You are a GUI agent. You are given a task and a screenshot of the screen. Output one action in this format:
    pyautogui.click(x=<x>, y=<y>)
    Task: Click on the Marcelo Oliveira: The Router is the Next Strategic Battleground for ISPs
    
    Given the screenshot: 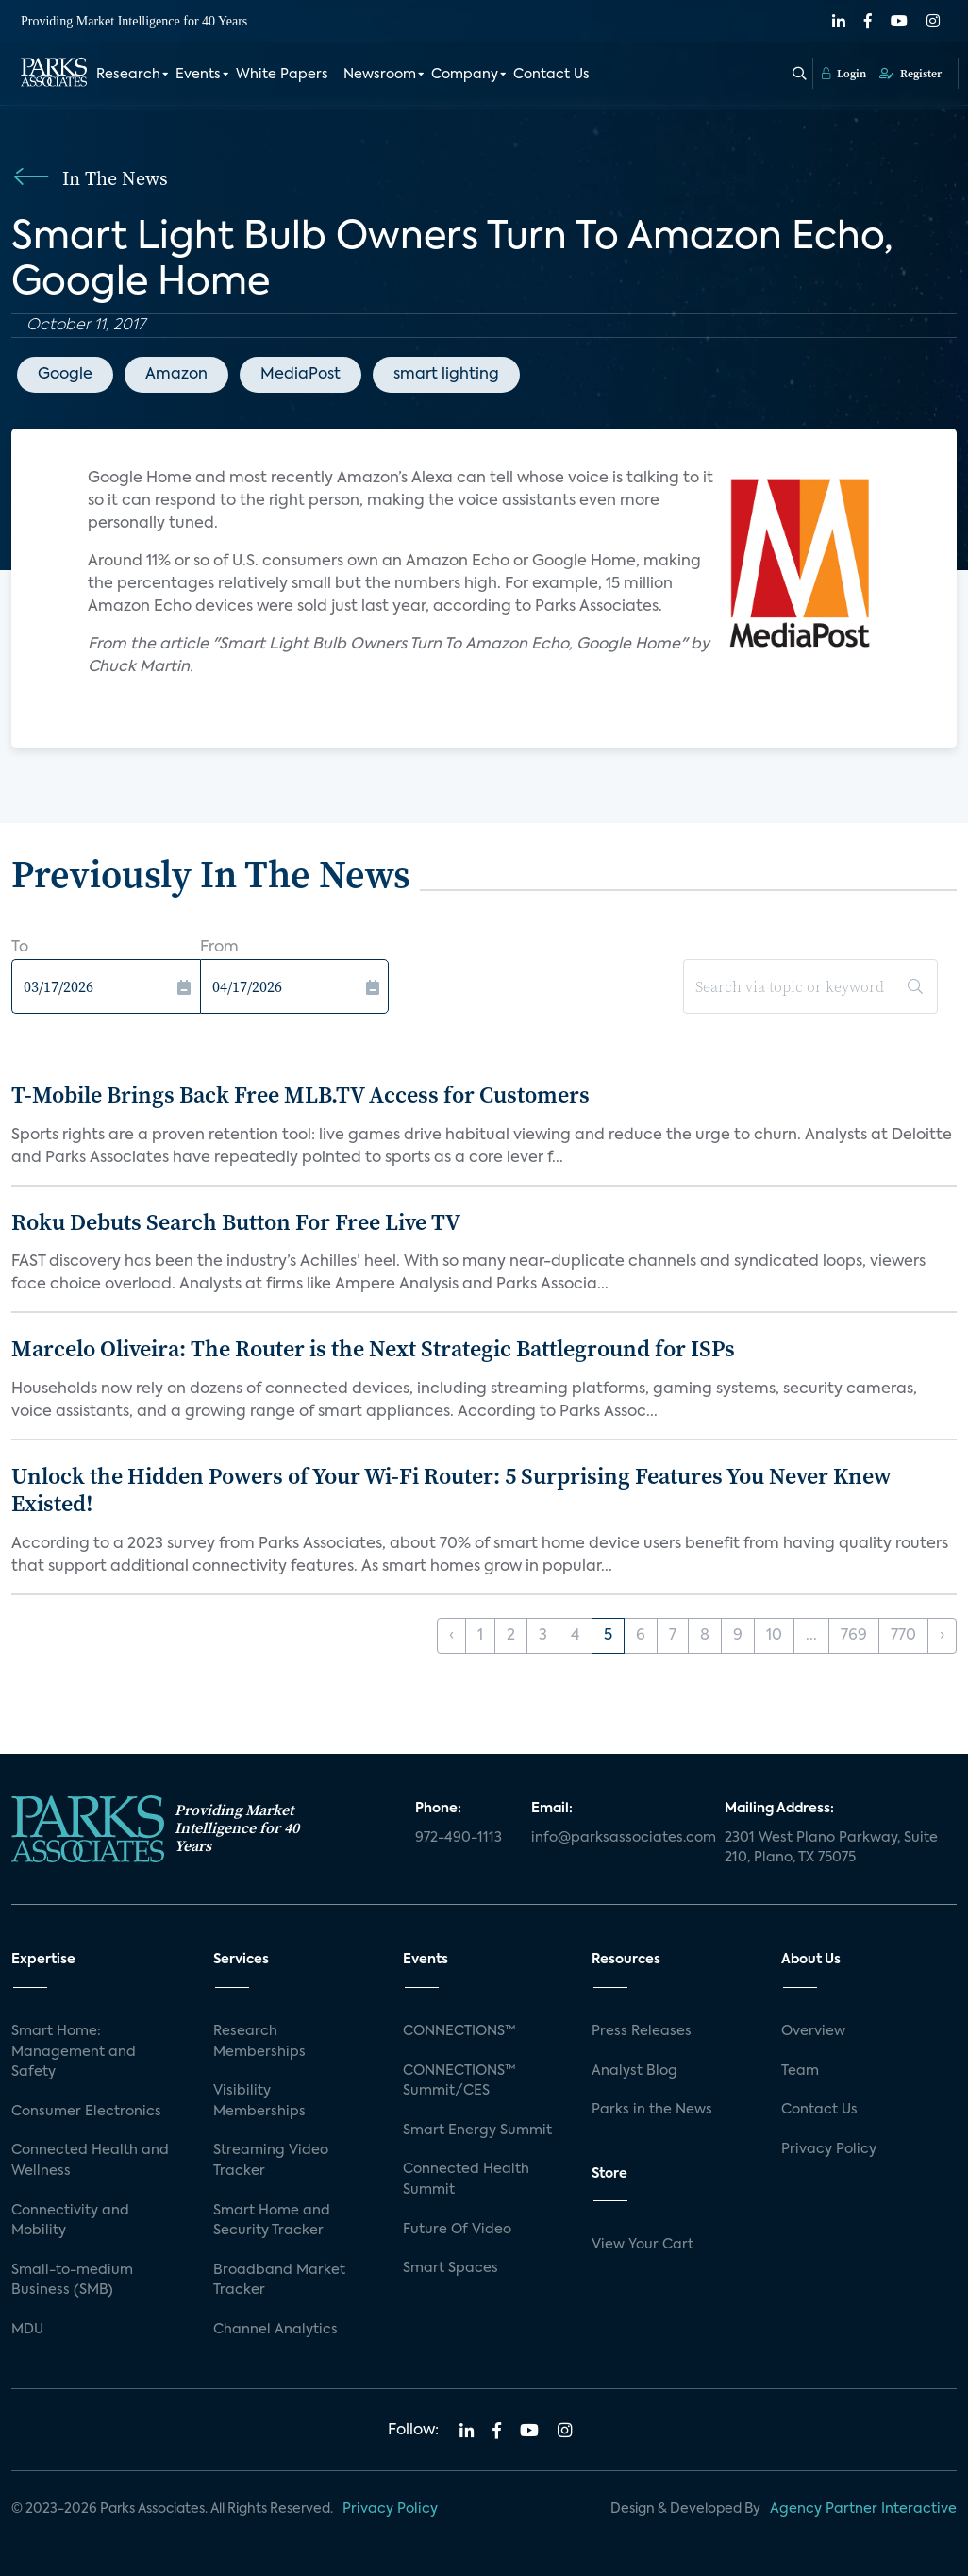 What is the action you would take?
    pyautogui.click(x=373, y=1348)
    